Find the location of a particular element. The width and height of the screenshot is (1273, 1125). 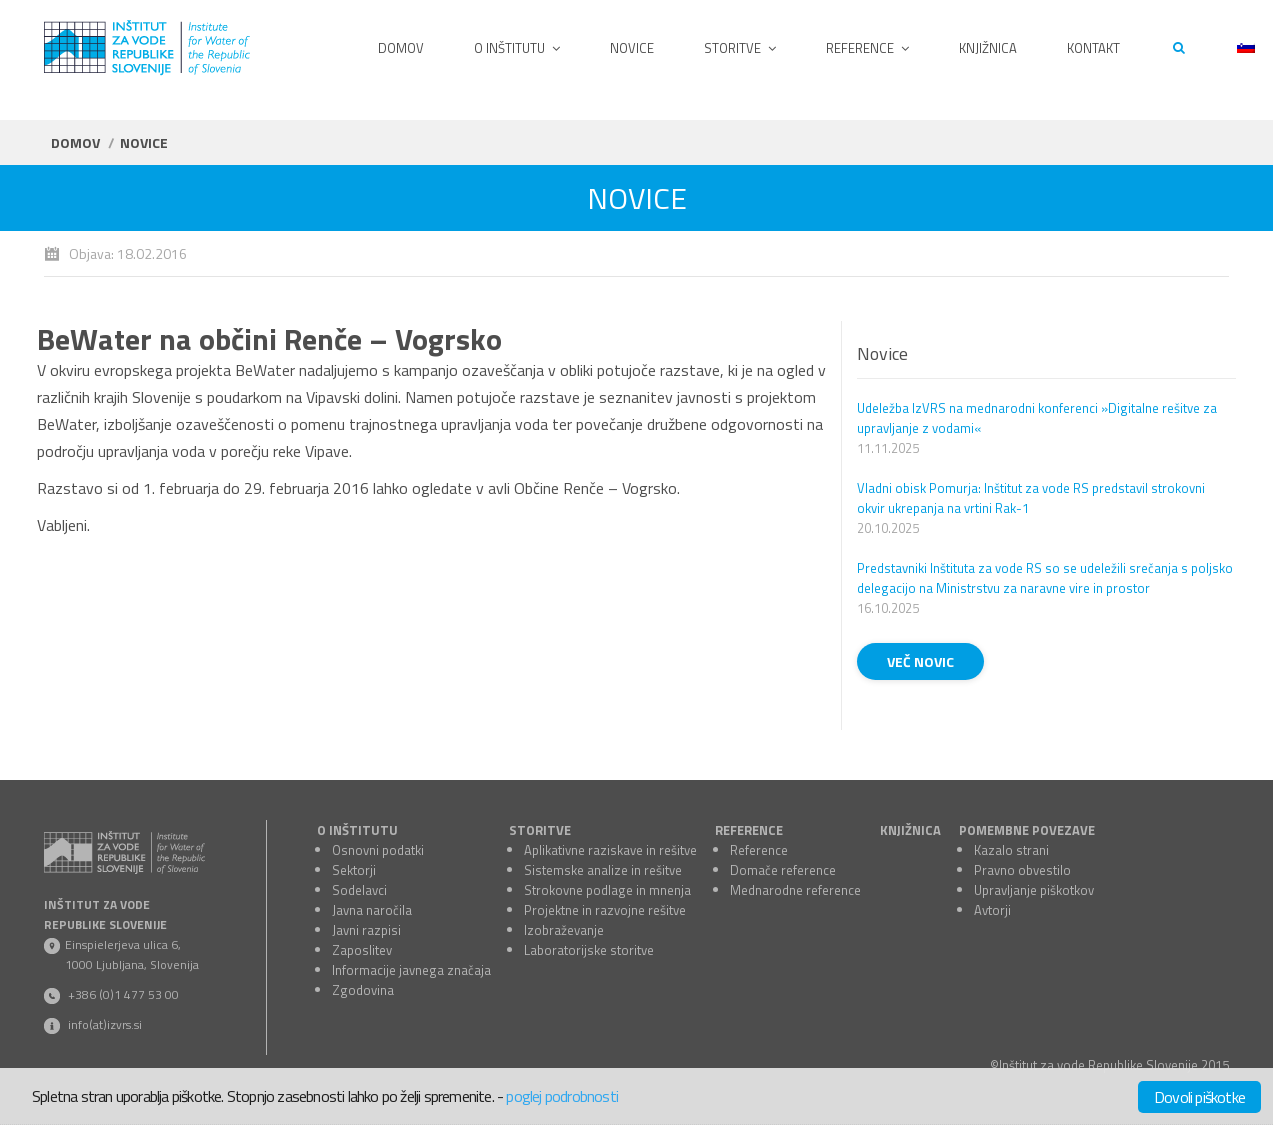

Reference is located at coordinates (759, 850).